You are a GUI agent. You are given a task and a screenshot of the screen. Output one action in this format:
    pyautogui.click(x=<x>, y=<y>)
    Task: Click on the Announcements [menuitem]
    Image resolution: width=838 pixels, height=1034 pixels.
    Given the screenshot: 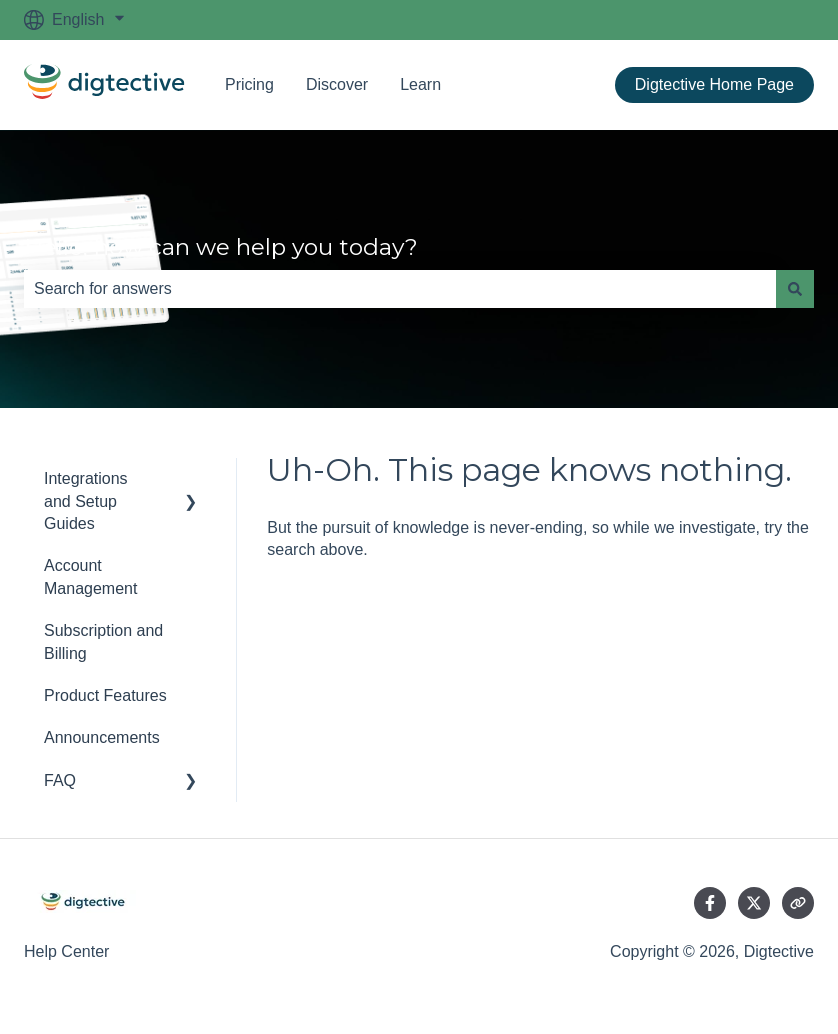 What is the action you would take?
    pyautogui.click(x=102, y=737)
    